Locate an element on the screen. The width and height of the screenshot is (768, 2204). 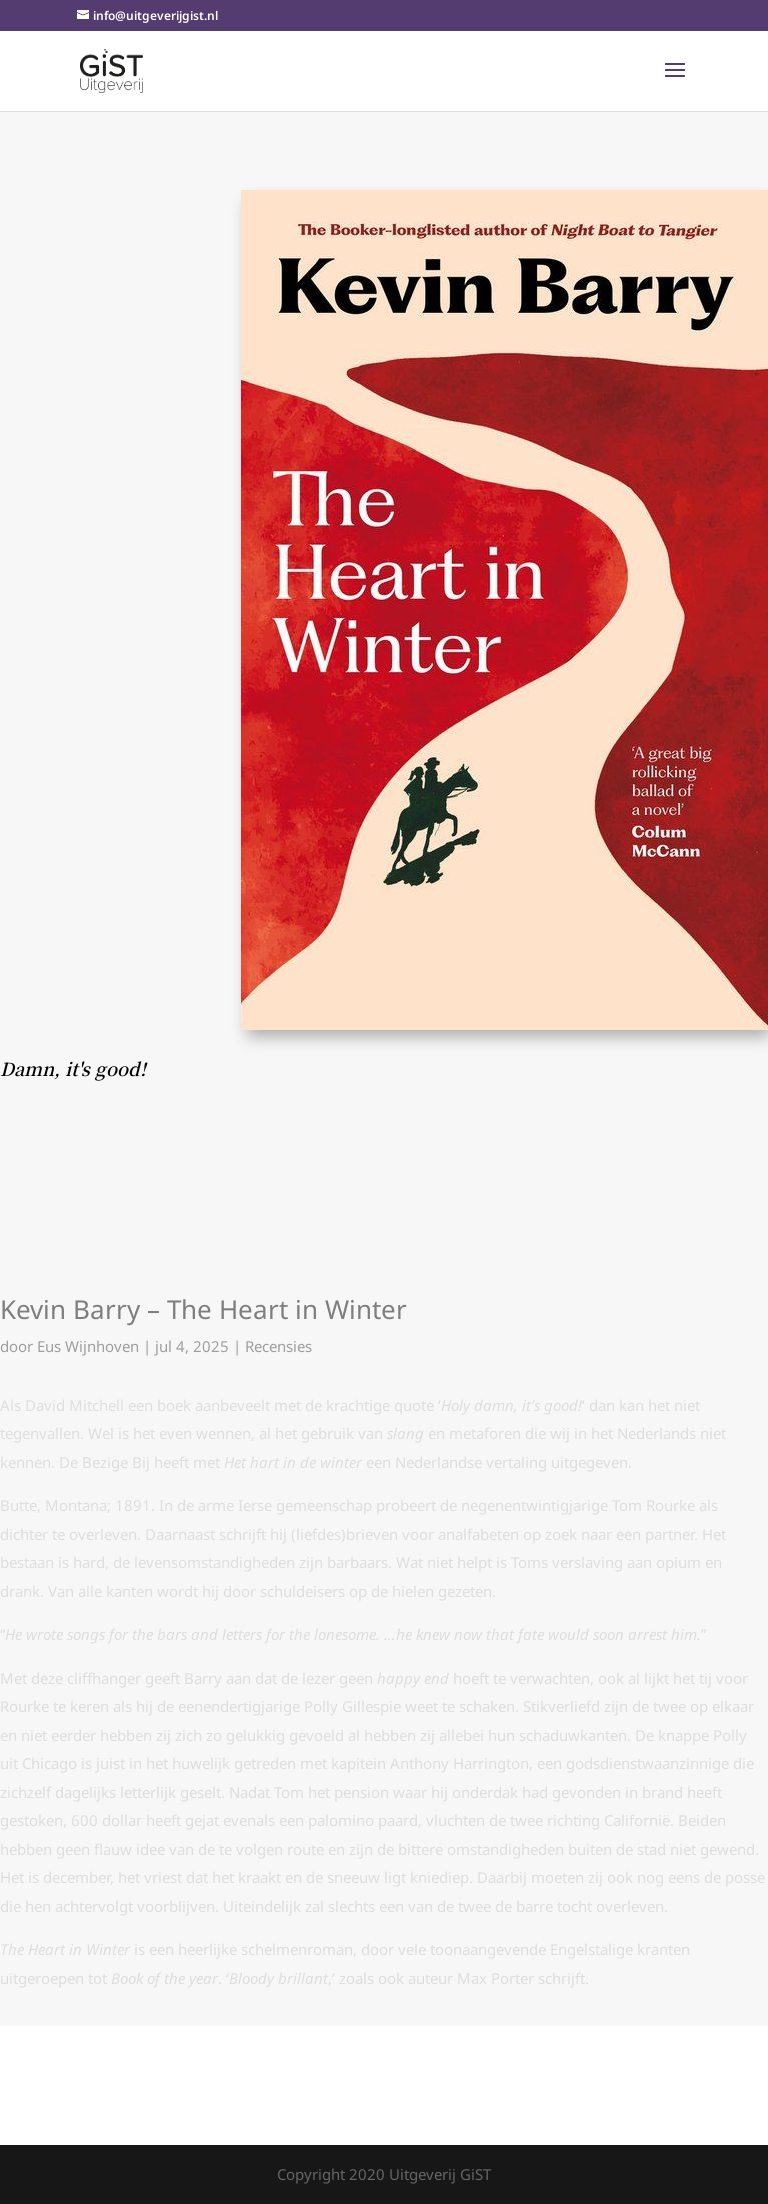
Eus Wijnhoven is located at coordinates (88, 1346).